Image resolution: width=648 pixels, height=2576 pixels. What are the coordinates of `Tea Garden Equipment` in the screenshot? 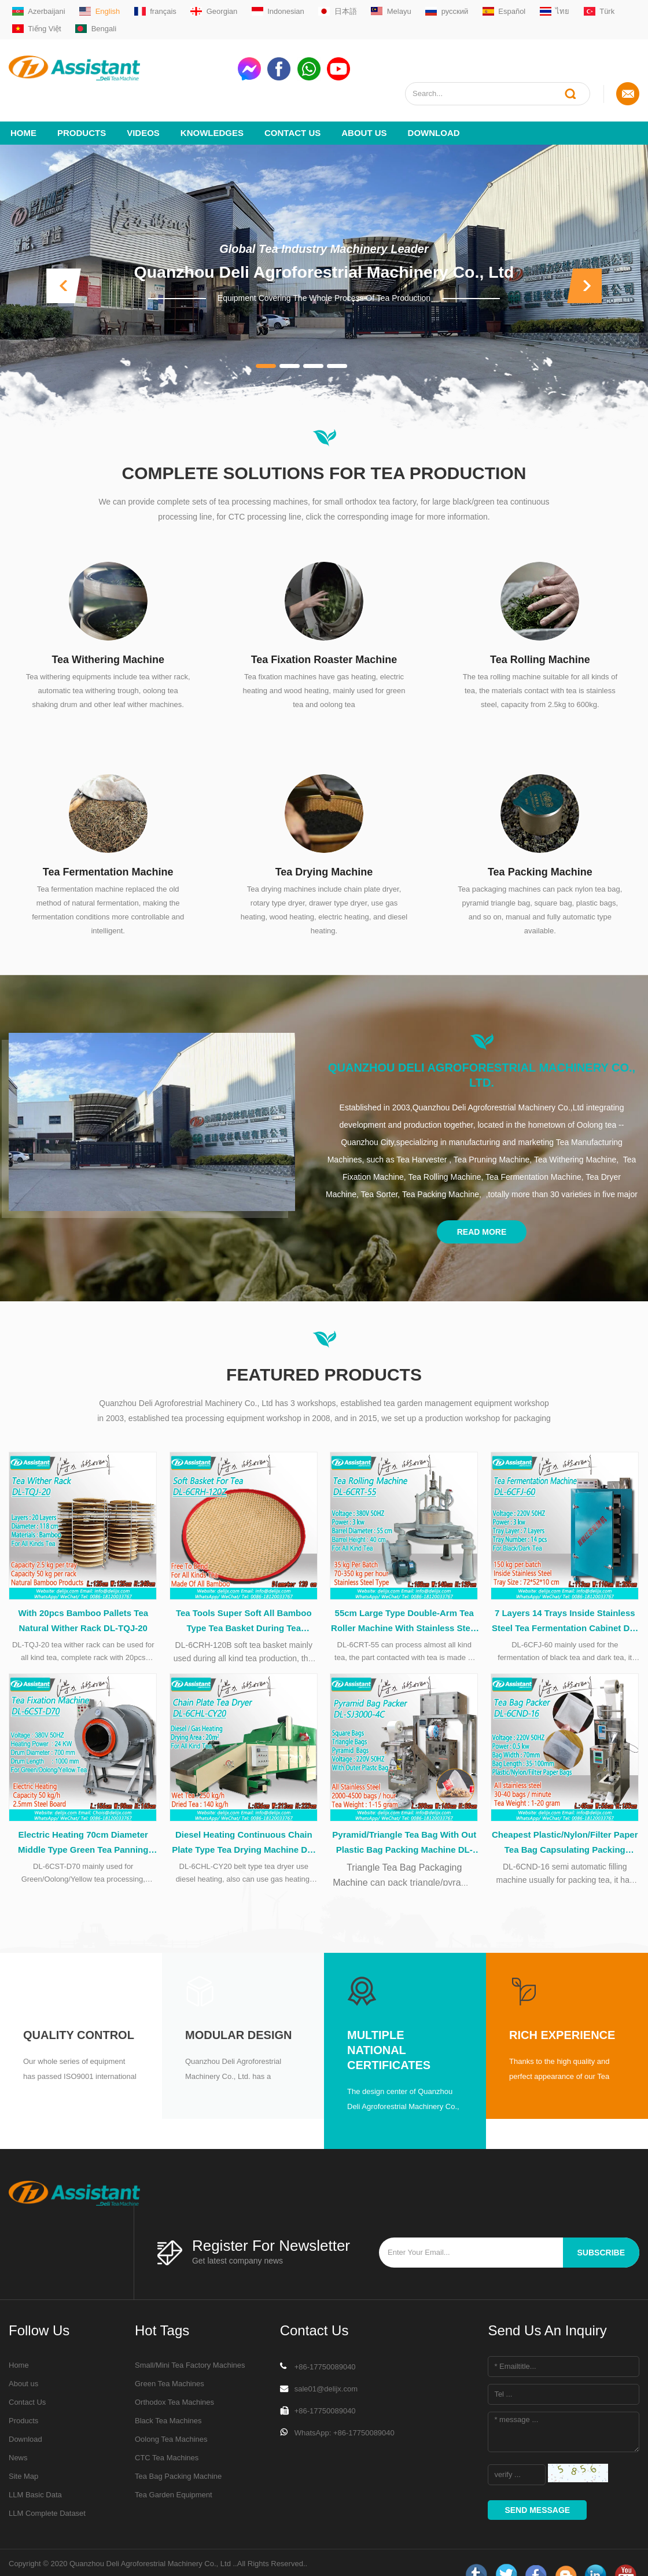 It's located at (173, 2471).